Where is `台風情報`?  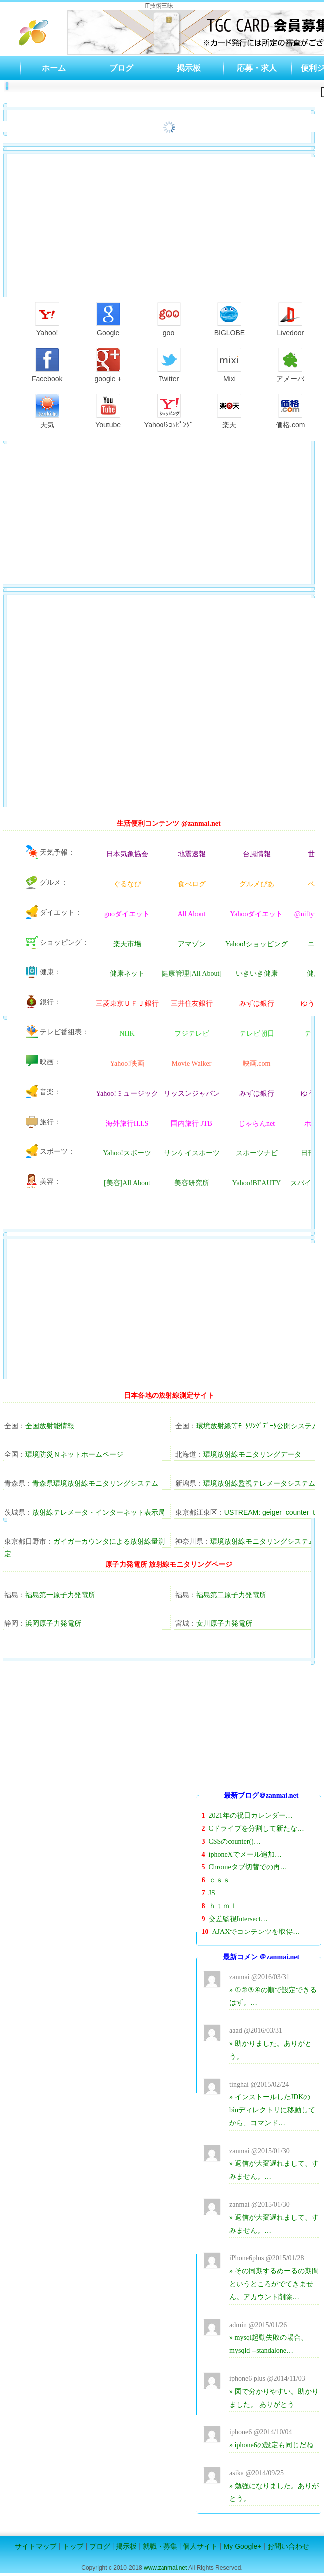 台風情報 is located at coordinates (257, 854).